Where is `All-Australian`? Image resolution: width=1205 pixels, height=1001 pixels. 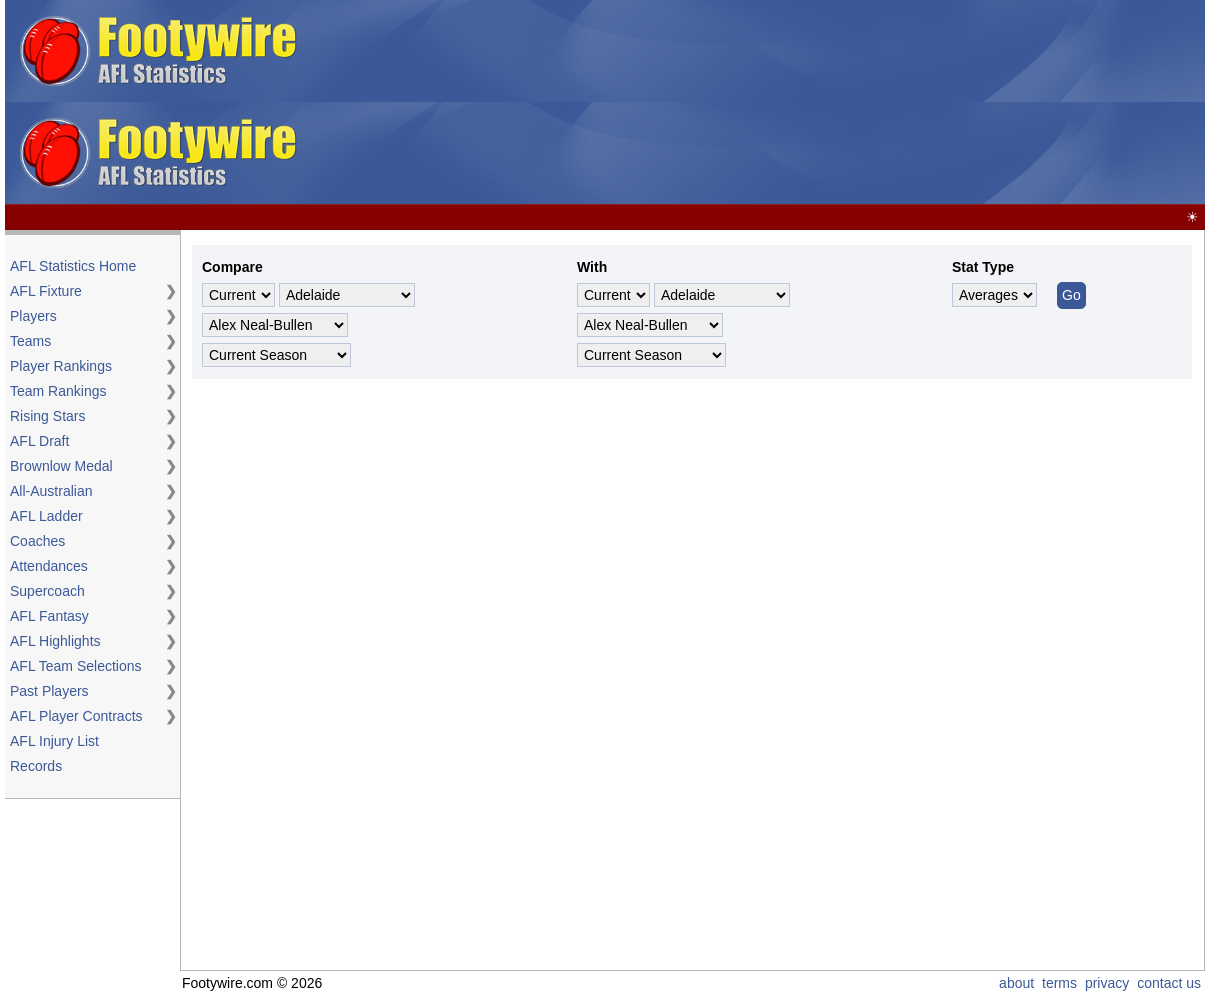 All-Australian is located at coordinates (51, 491).